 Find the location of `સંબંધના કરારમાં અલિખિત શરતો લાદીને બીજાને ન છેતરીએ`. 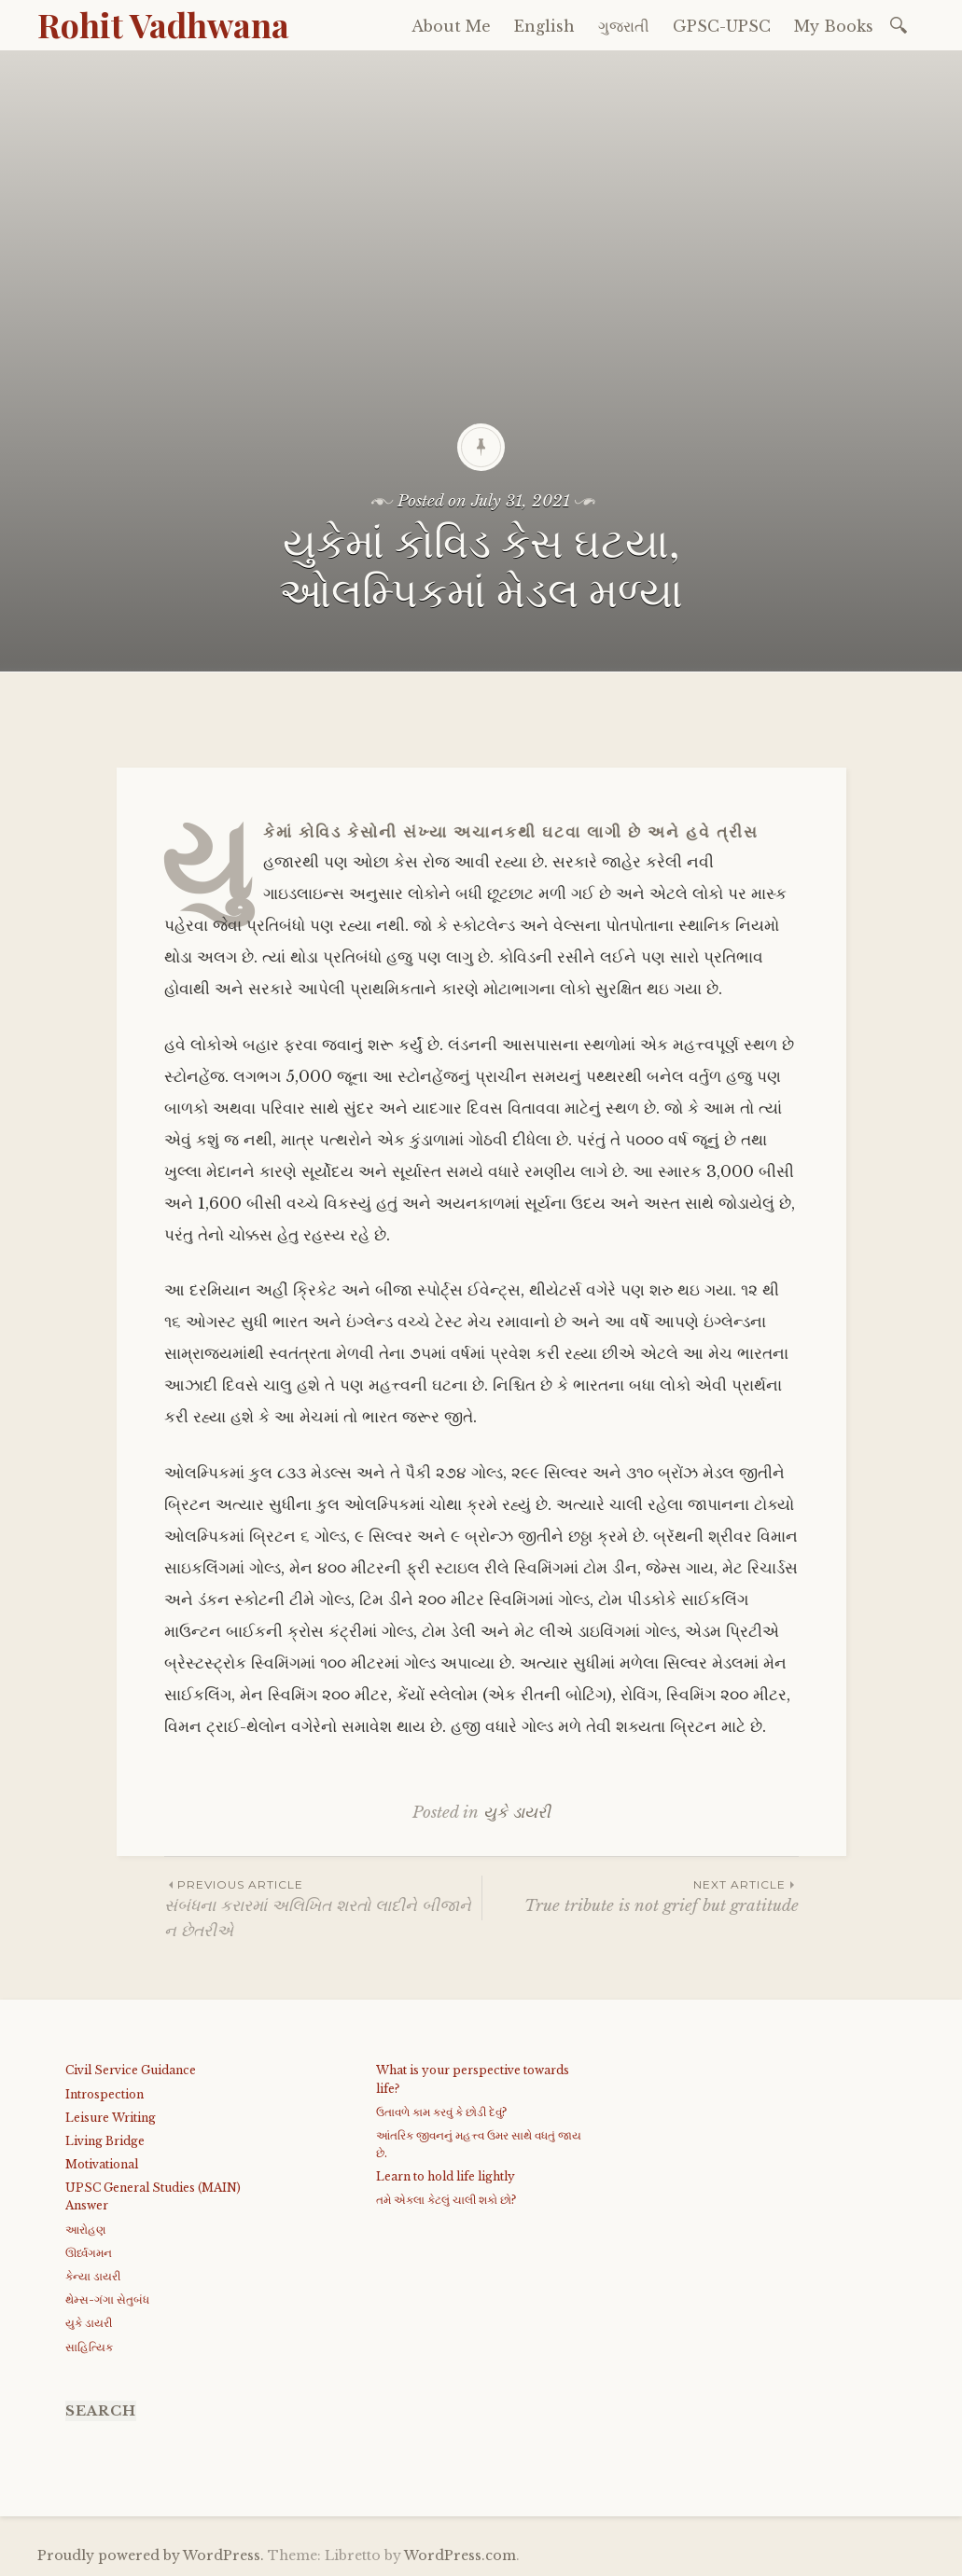

સંબંધના કરારમાં અલિખિત શરતો લાદીને બીજાને ન છેતરીએ is located at coordinates (322, 1908).